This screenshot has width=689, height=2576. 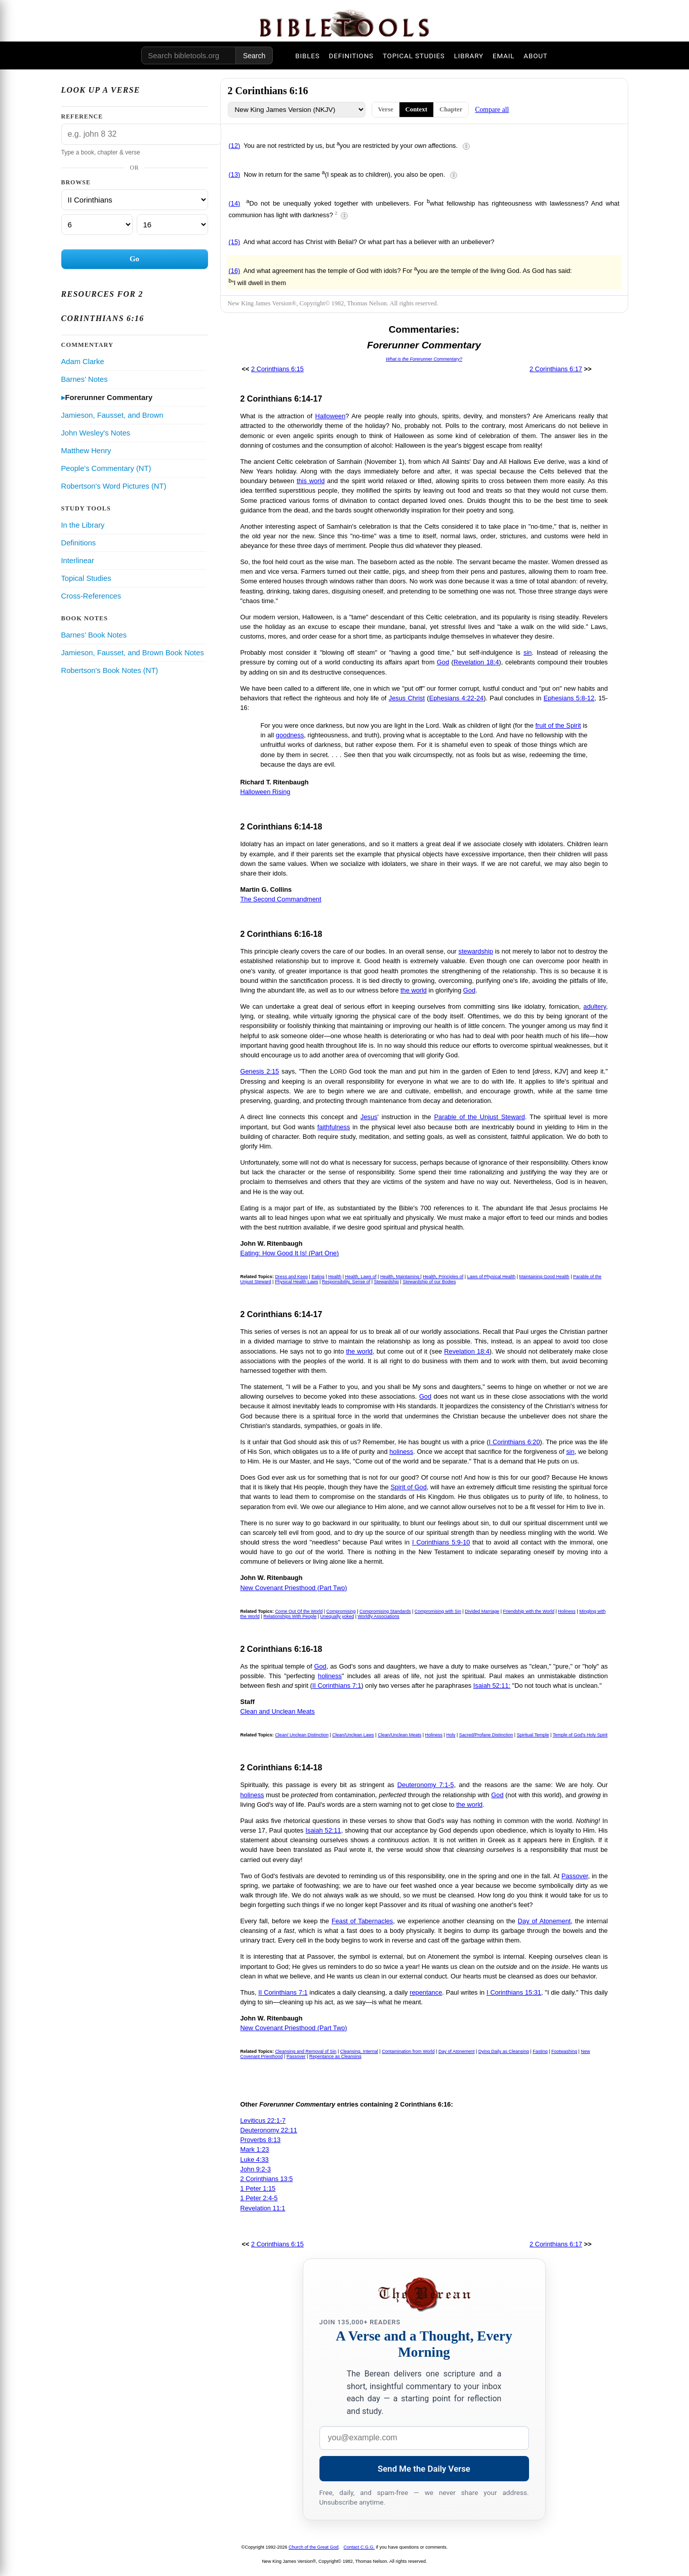 I want to click on Dying Daily as Cleansing, so click(x=503, y=2051).